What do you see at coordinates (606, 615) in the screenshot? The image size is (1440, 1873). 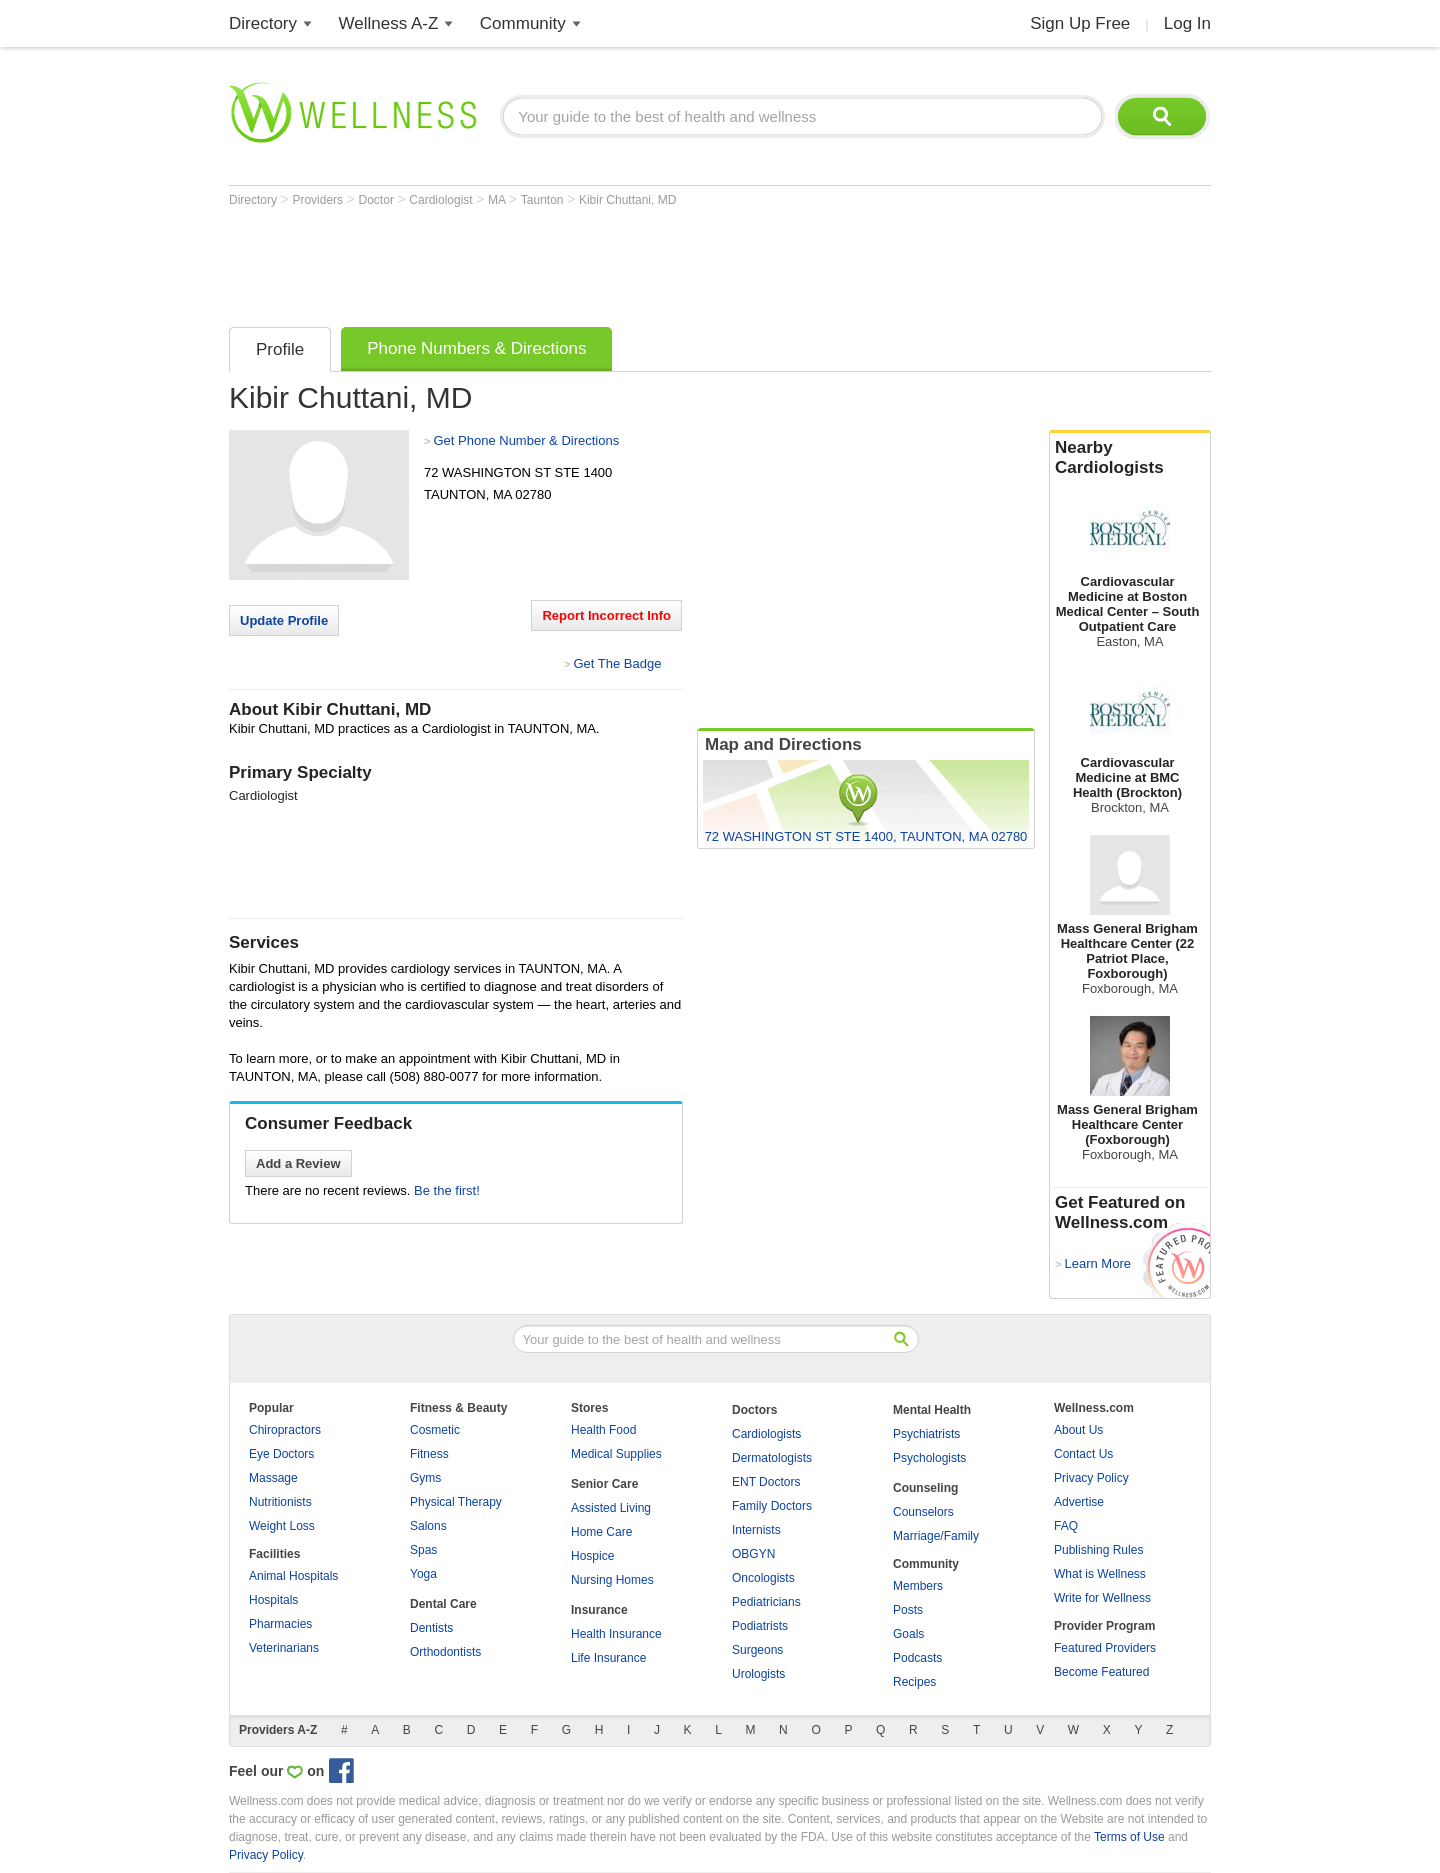 I see `Report Incorrect Info` at bounding box center [606, 615].